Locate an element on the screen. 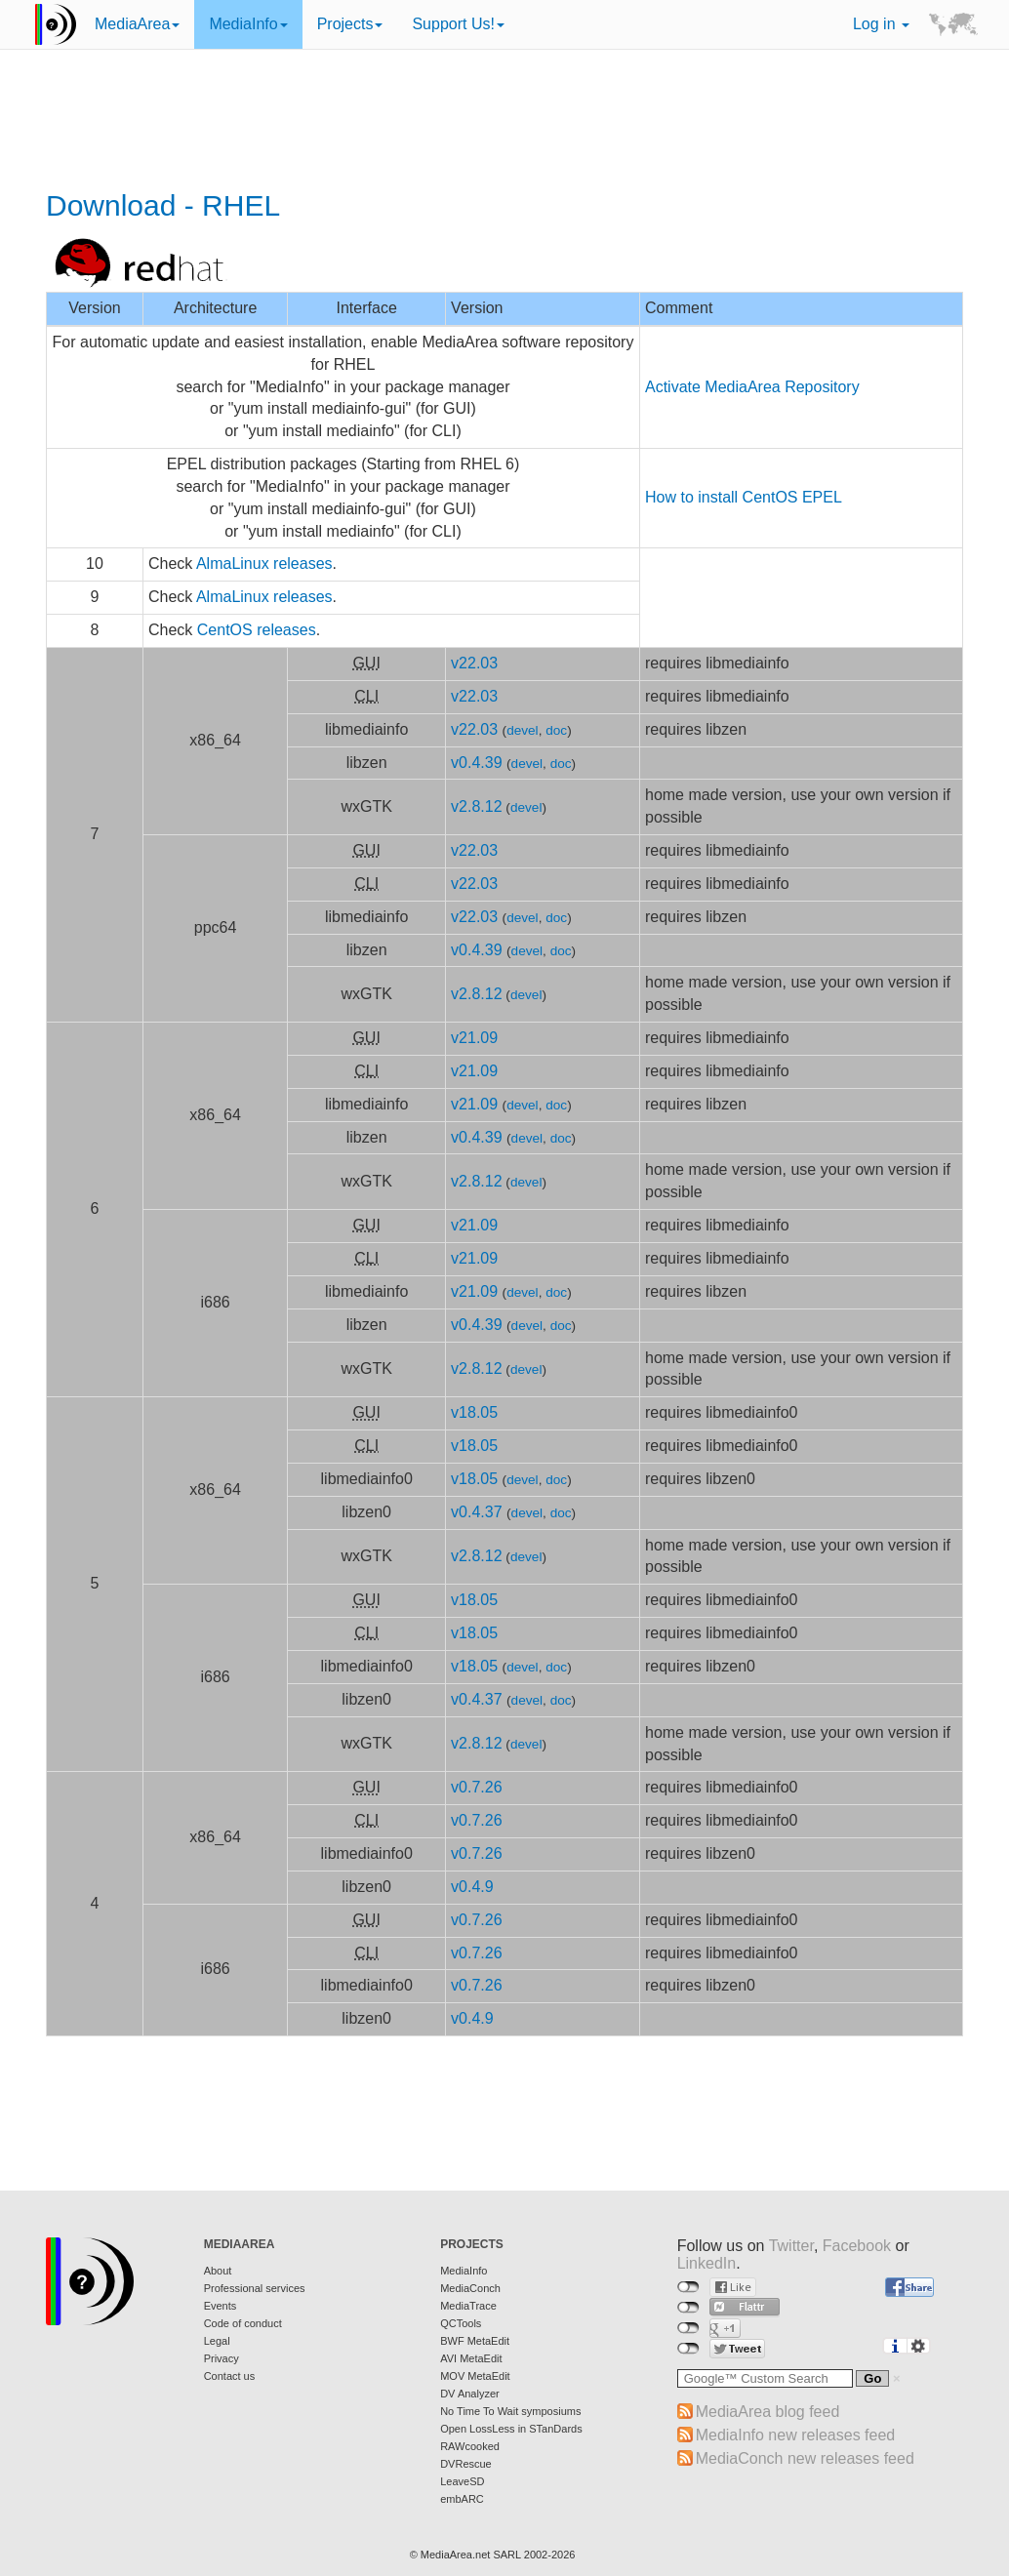 The width and height of the screenshot is (1009, 2576). Legal is located at coordinates (217, 2341).